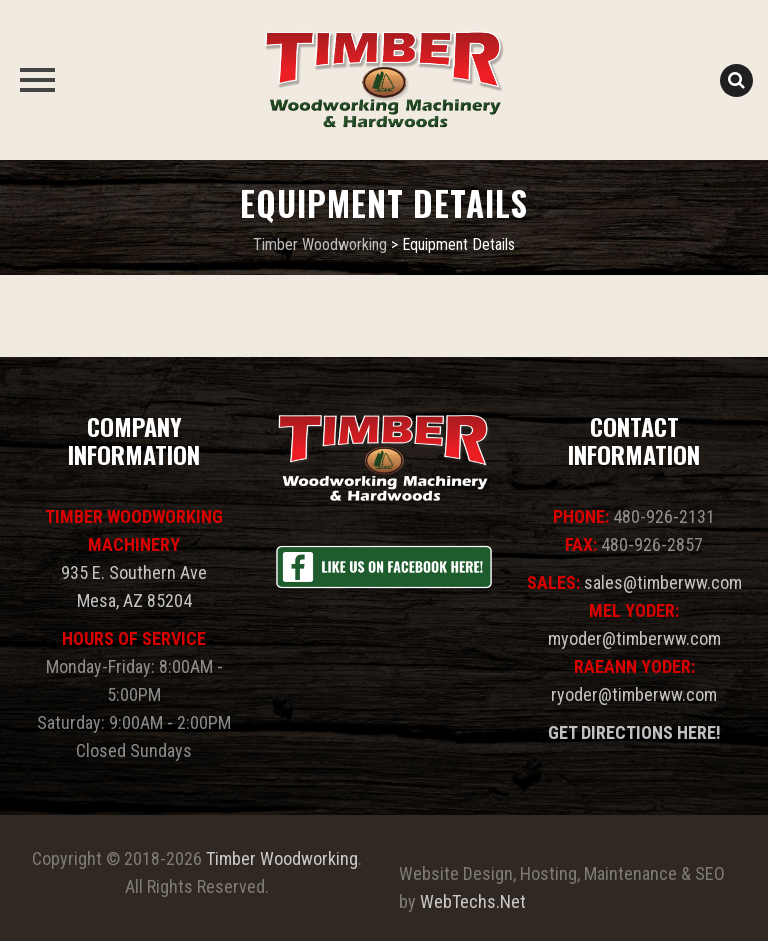 The image size is (768, 941). I want to click on Timber Woodworking, so click(282, 858).